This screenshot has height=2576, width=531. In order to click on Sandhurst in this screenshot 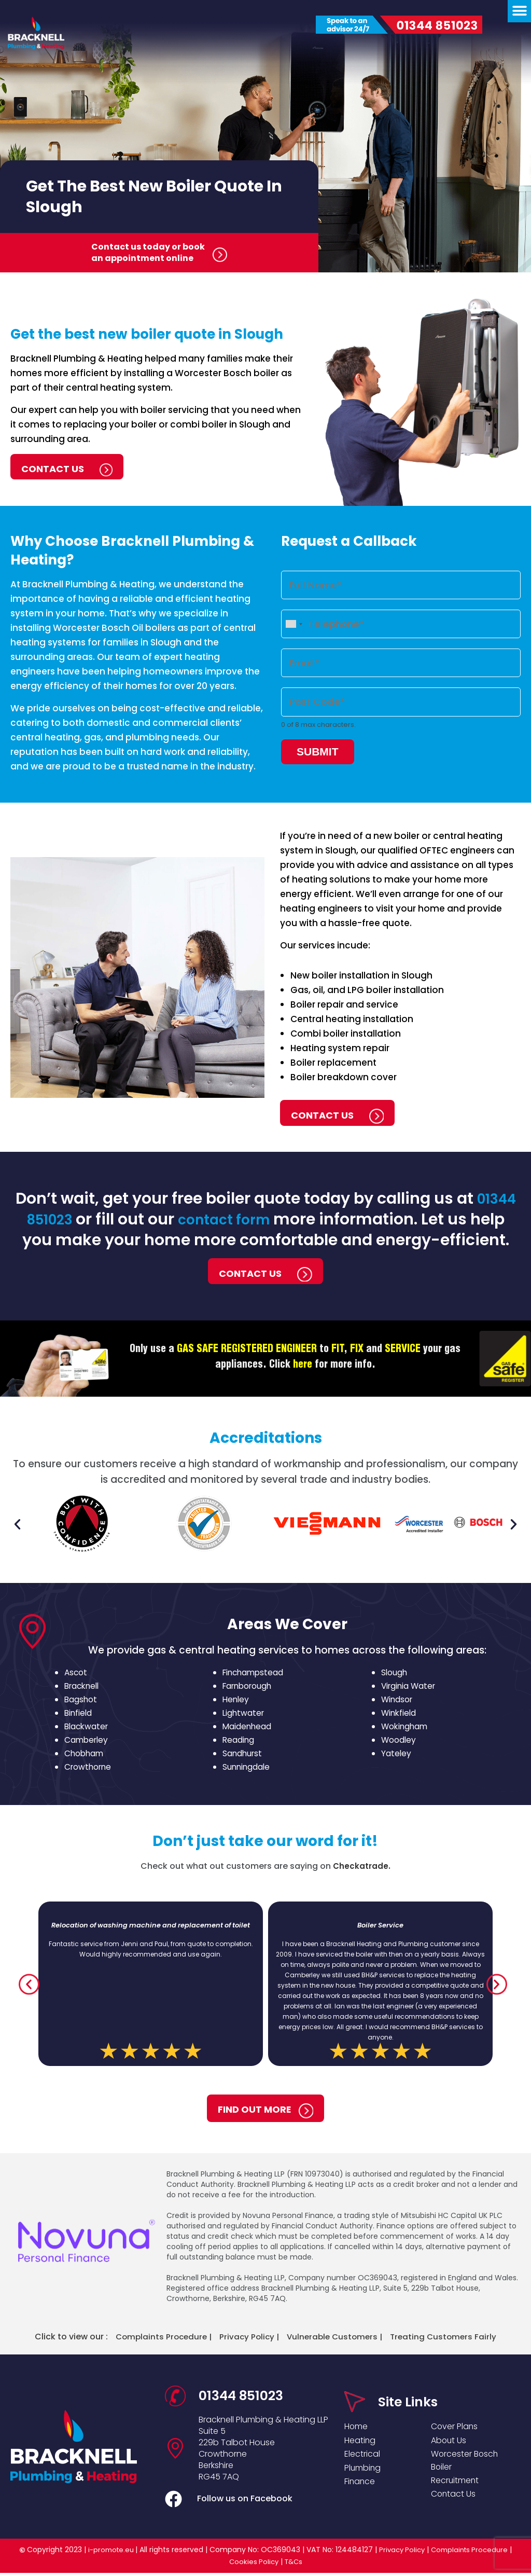, I will do `click(243, 1755)`.